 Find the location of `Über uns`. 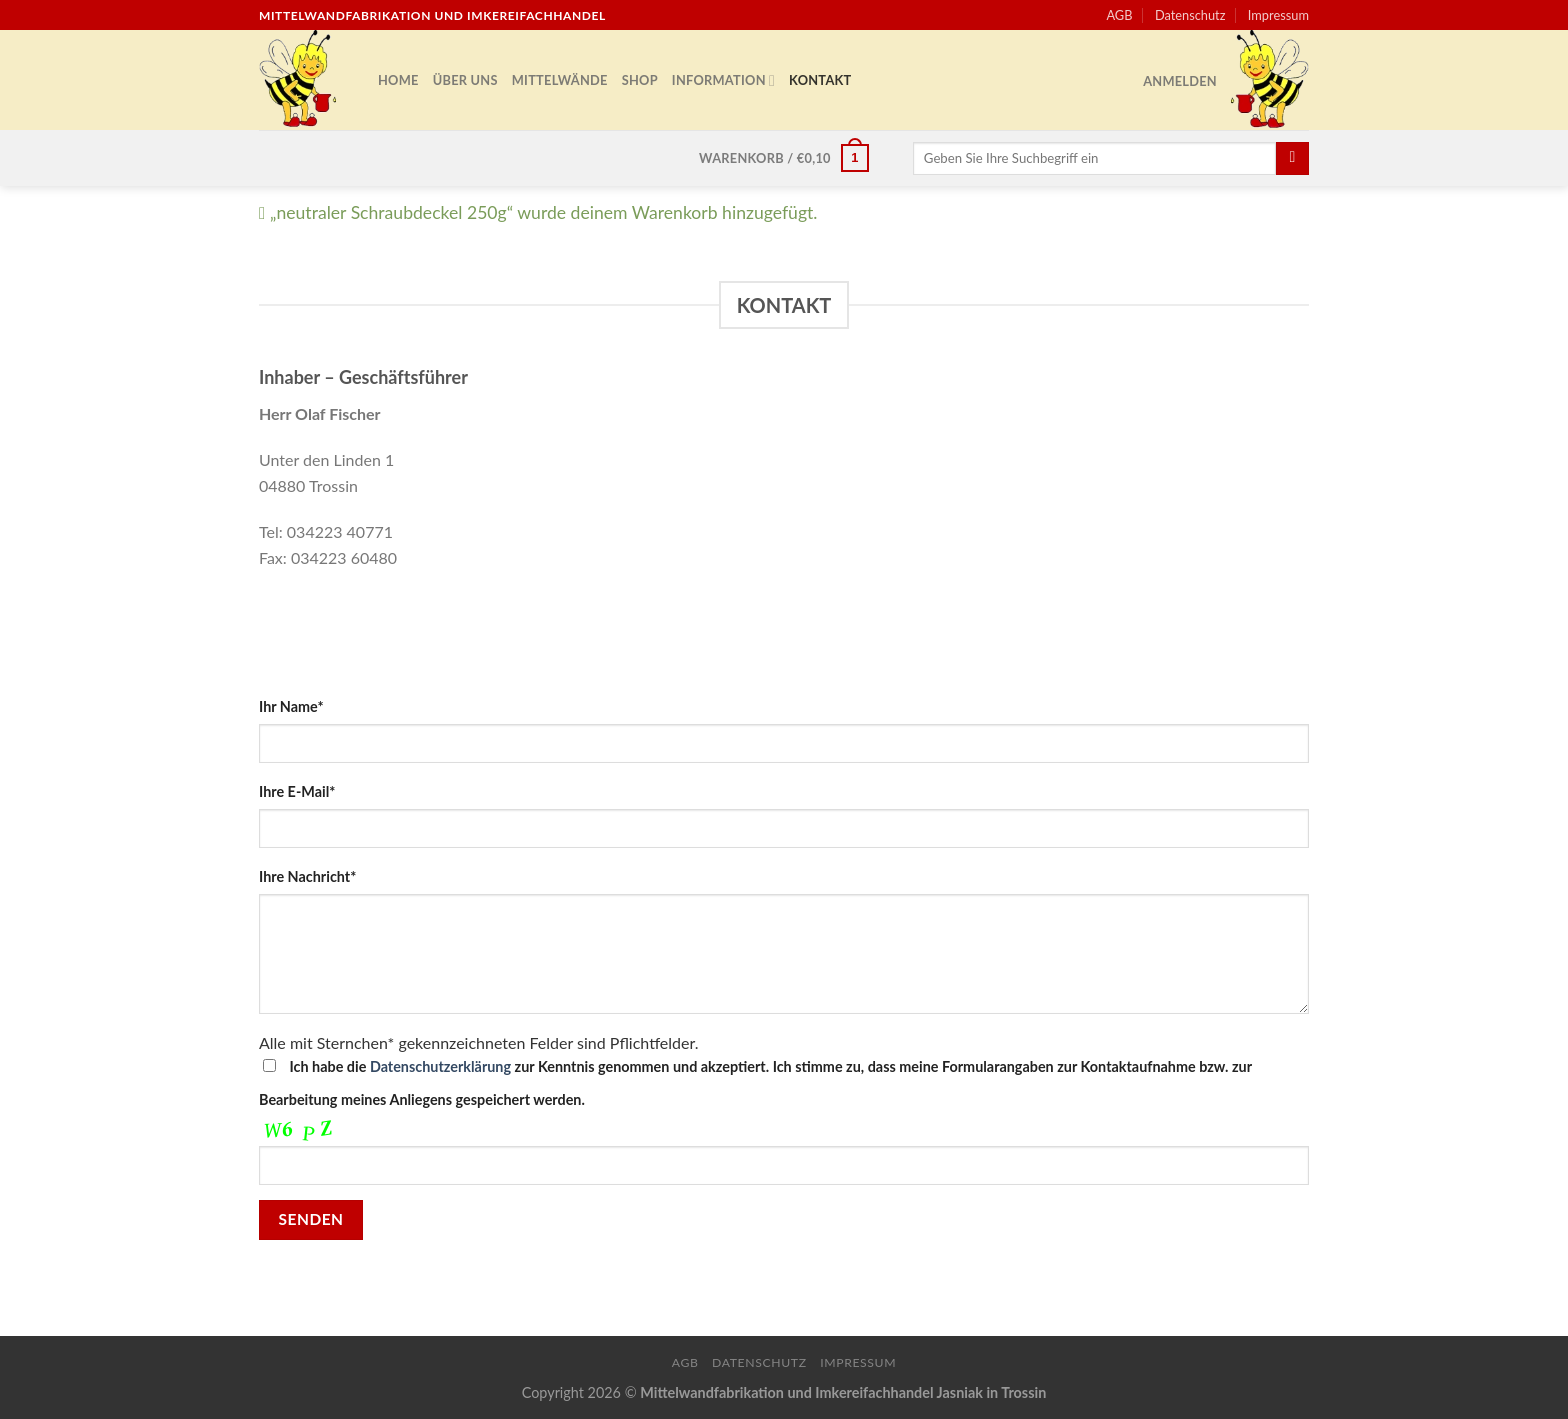

Über uns is located at coordinates (465, 80).